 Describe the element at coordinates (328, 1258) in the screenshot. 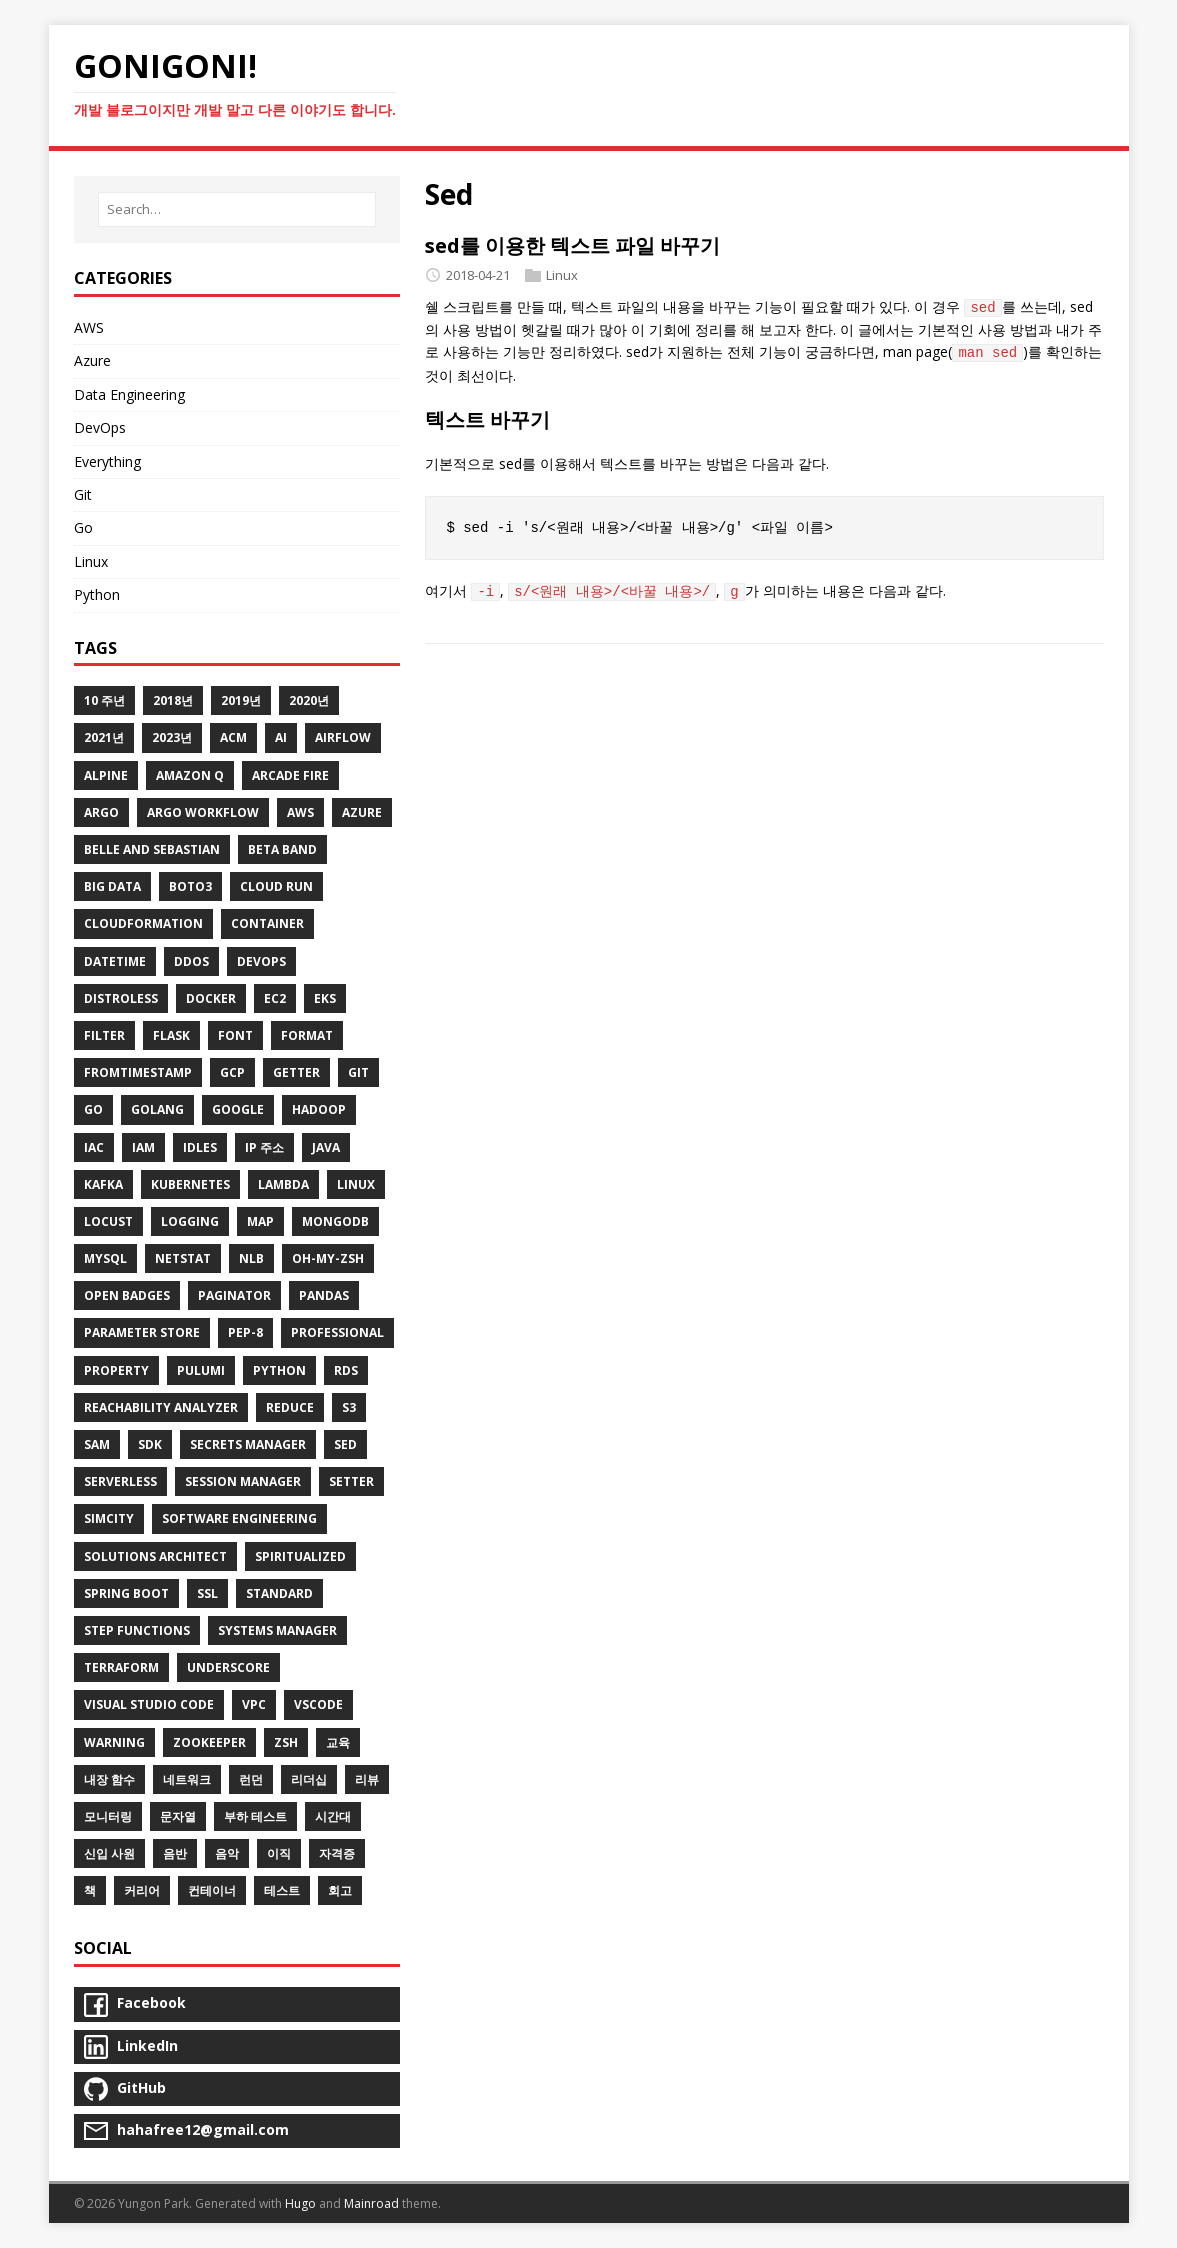

I see `Oh-My-Zsh` at that location.